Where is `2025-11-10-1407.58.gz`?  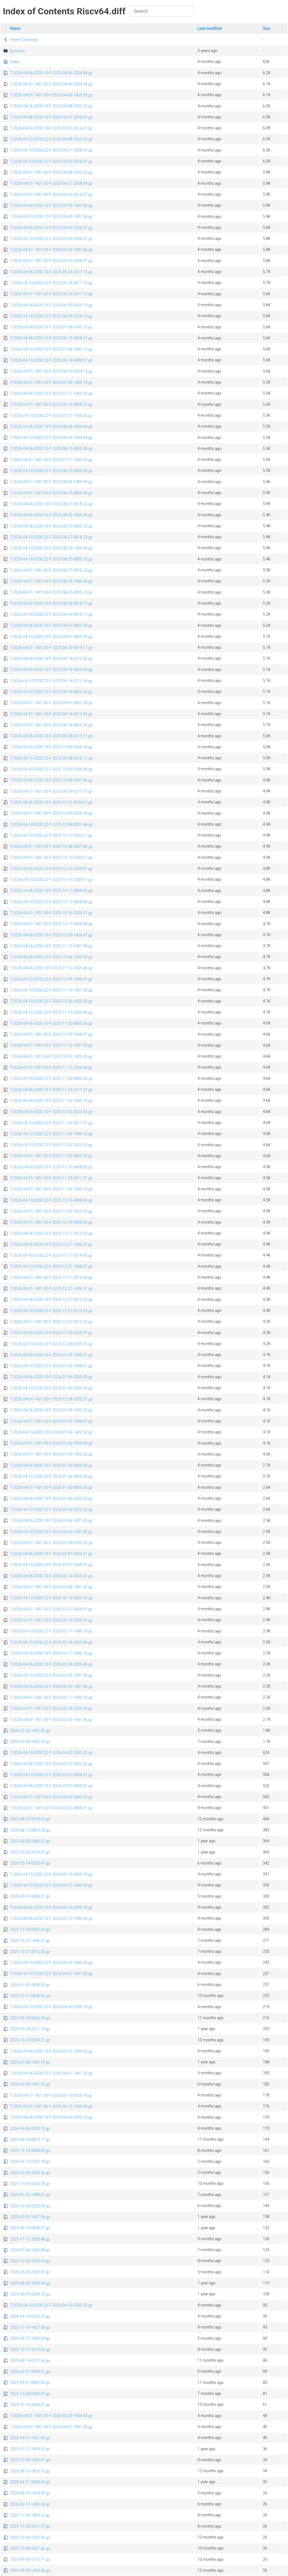 2025-11-10-1407.58.gz is located at coordinates (30, 2327).